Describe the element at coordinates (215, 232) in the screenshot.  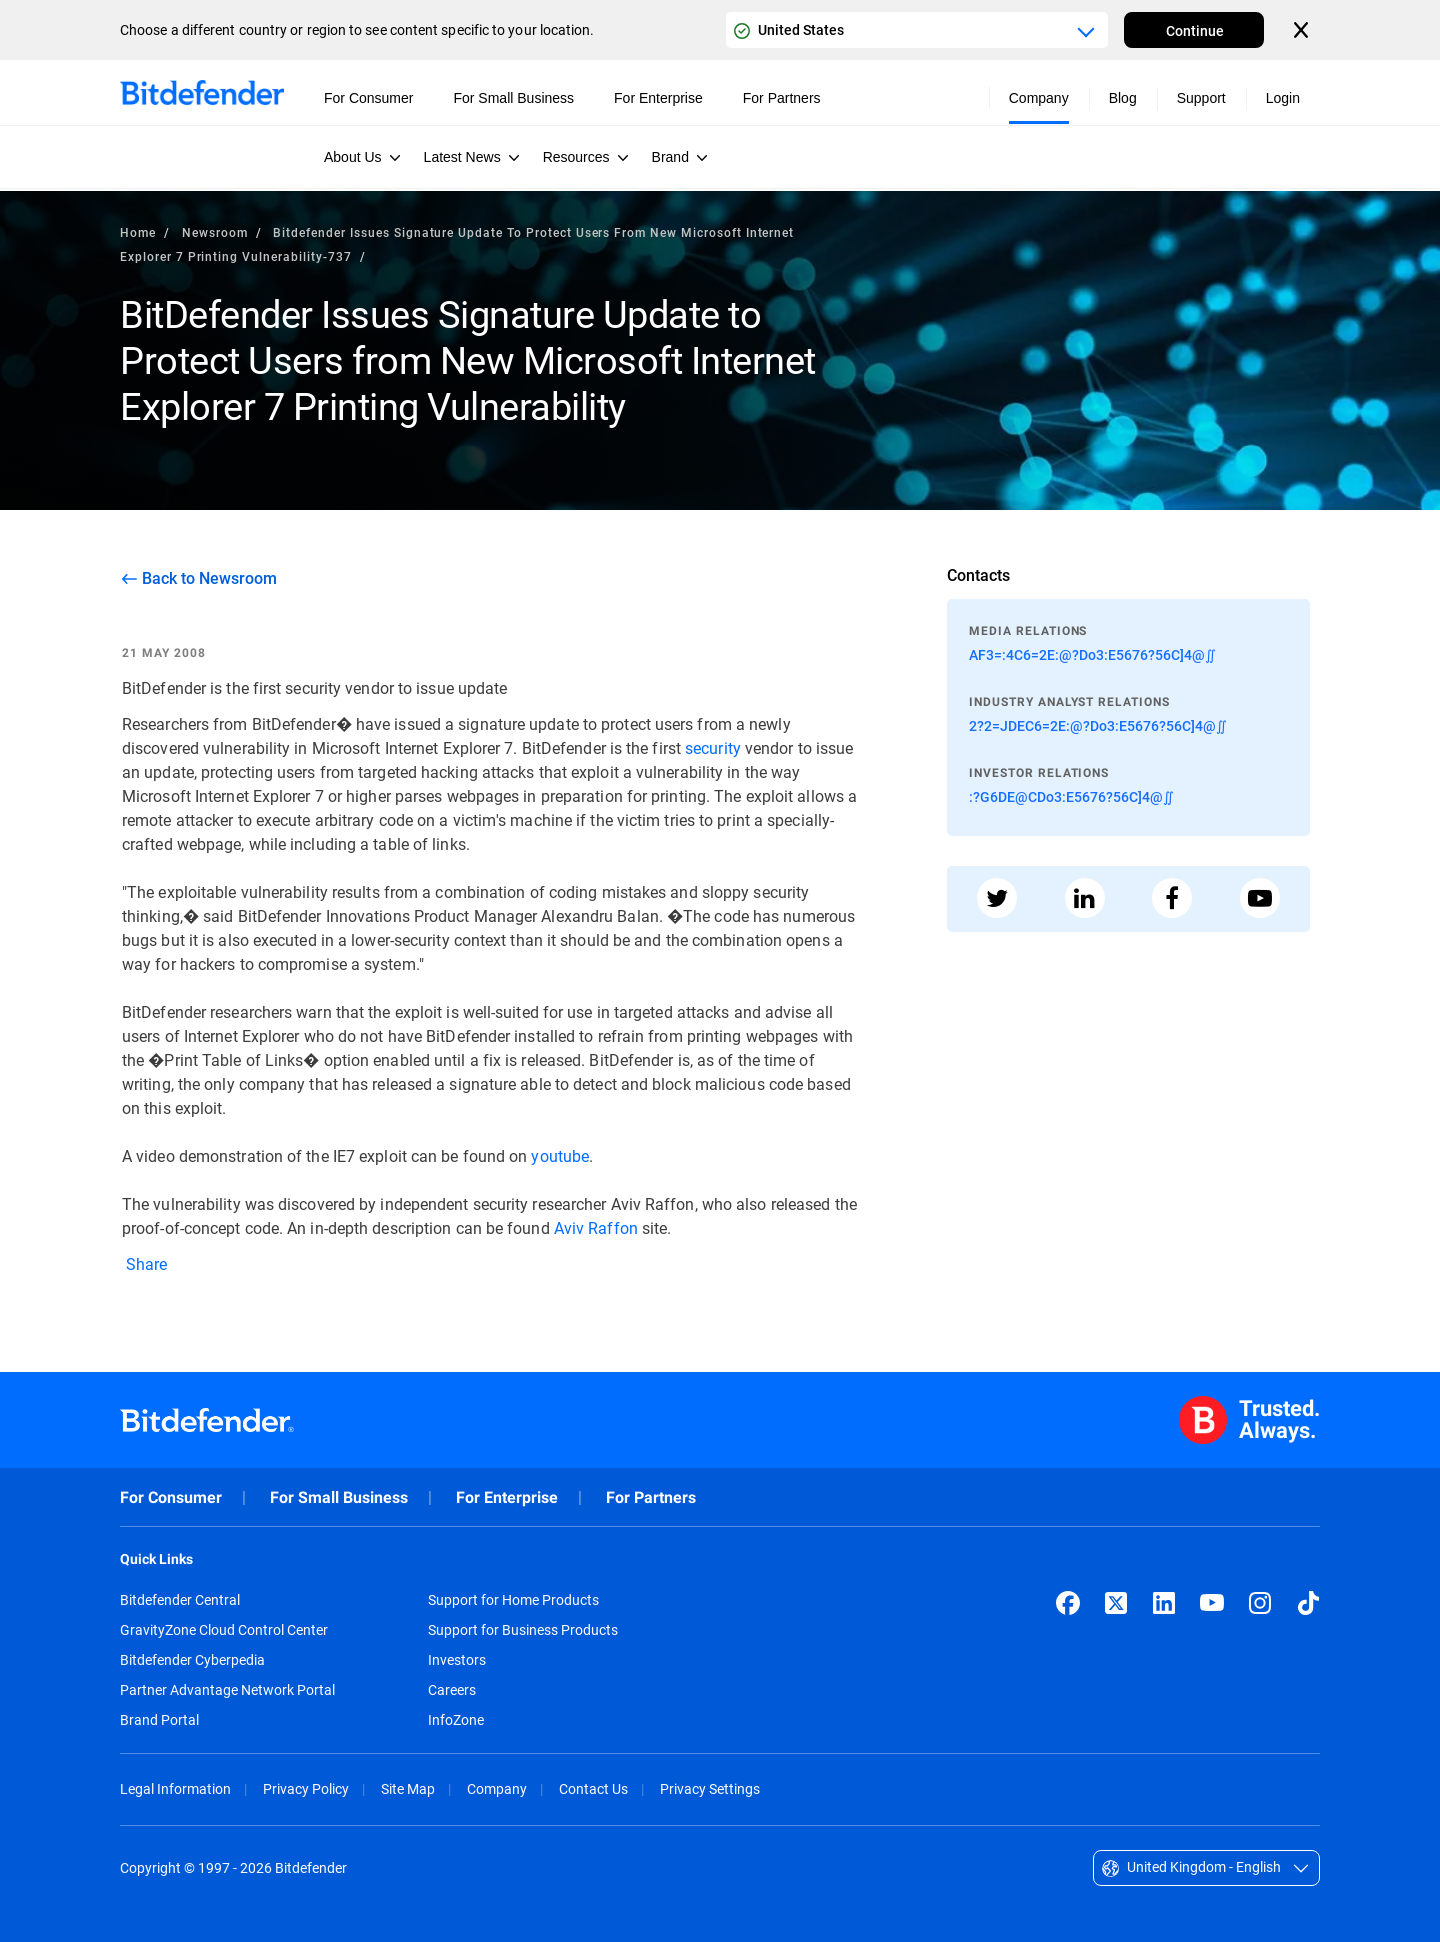
I see `Newsroom` at that location.